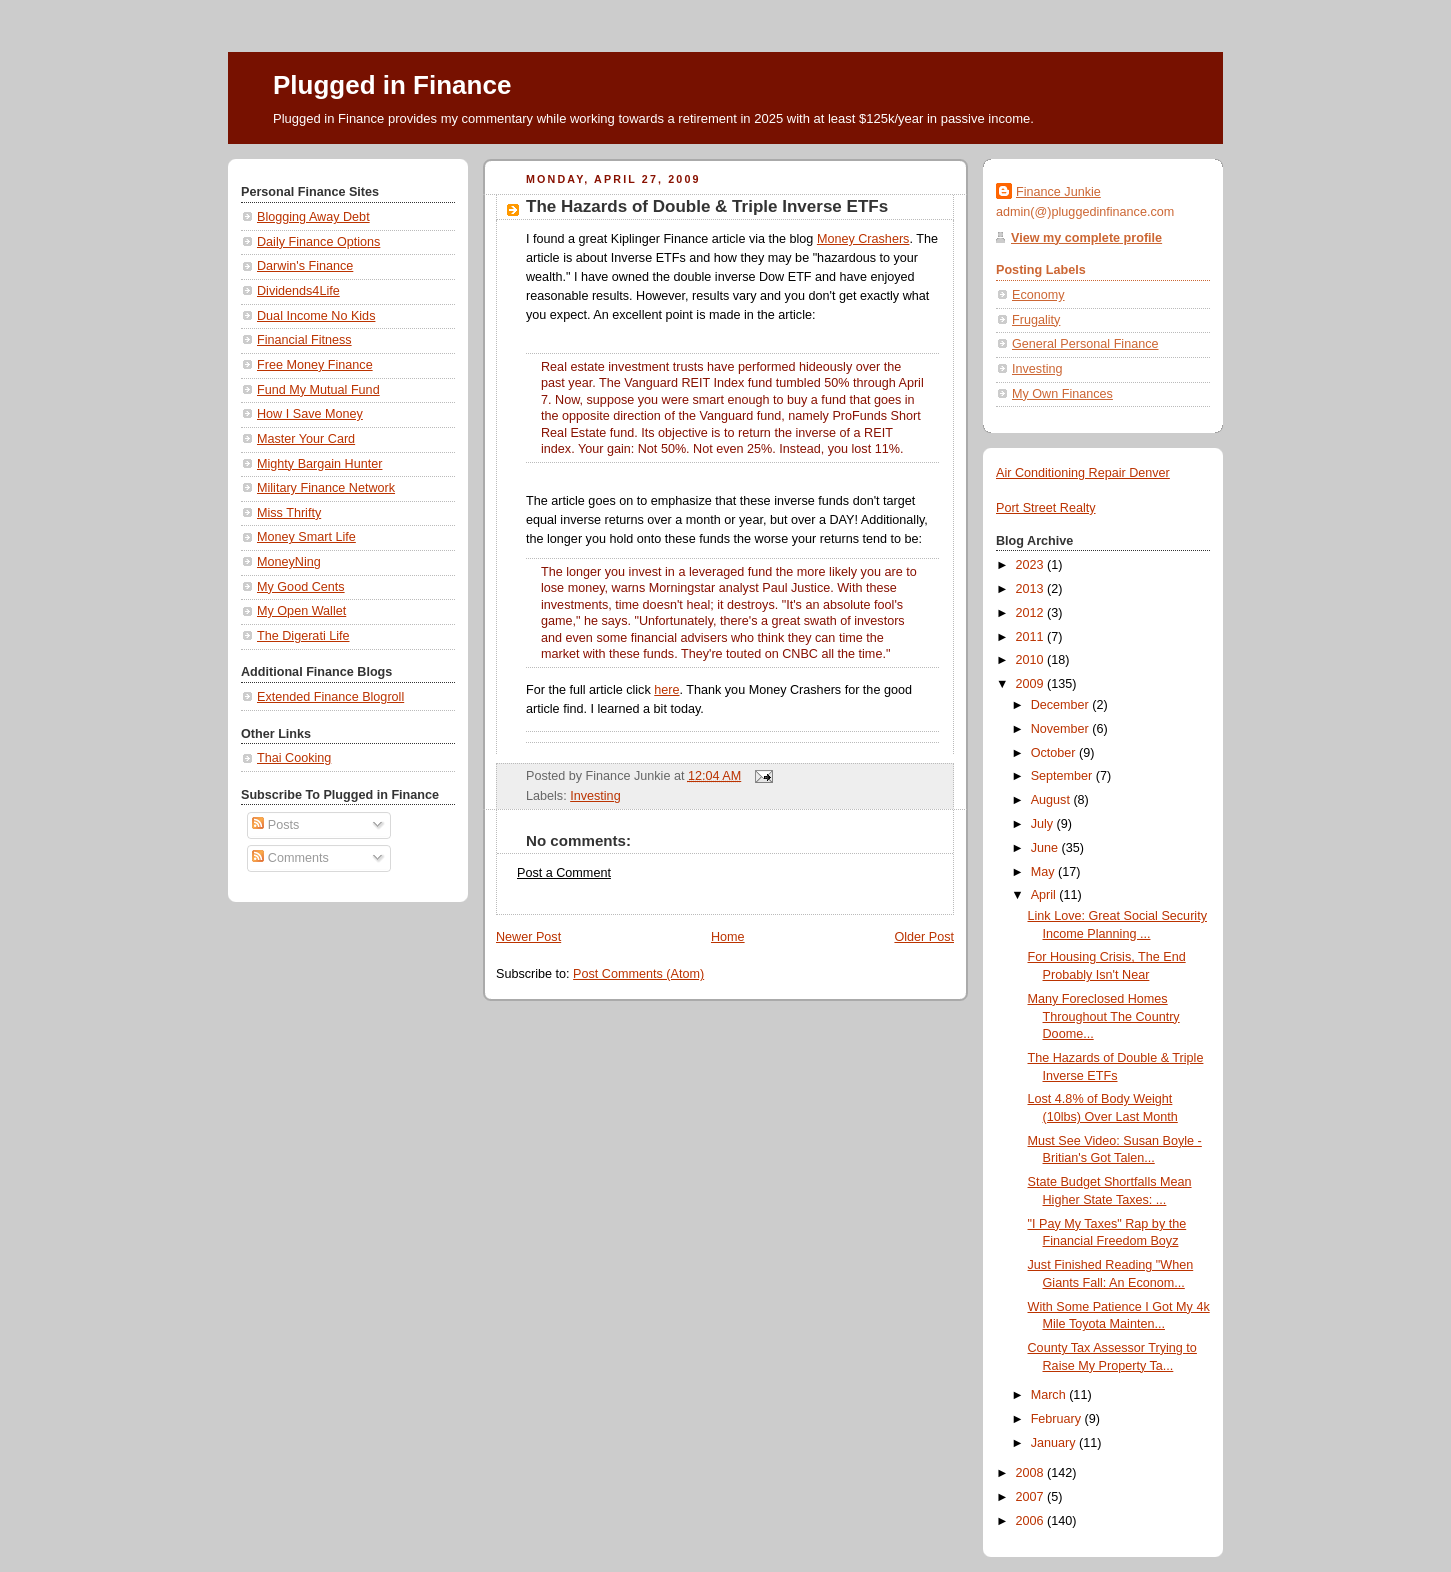  I want to click on Older Post, so click(924, 937).